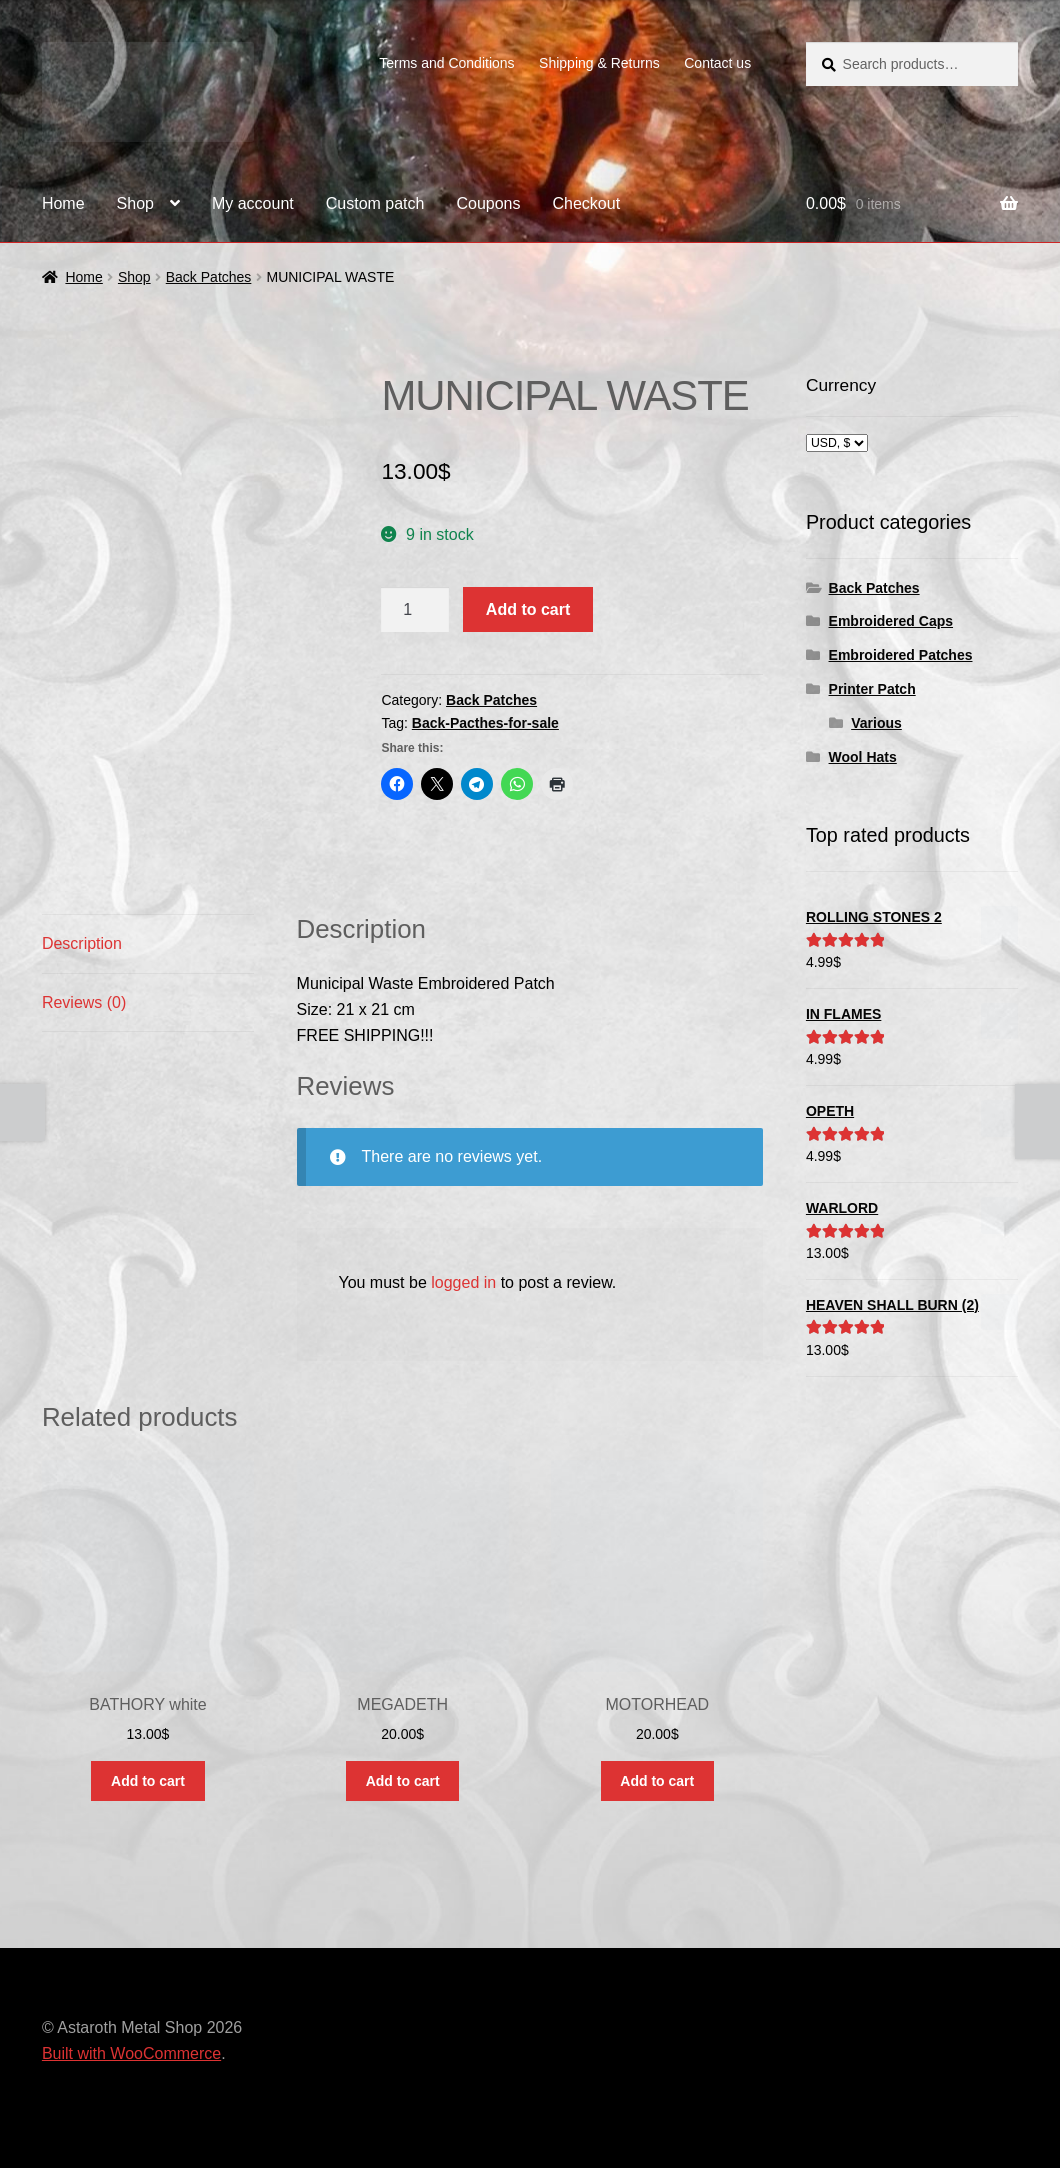 This screenshot has width=1060, height=2168. I want to click on Shop, so click(135, 203).